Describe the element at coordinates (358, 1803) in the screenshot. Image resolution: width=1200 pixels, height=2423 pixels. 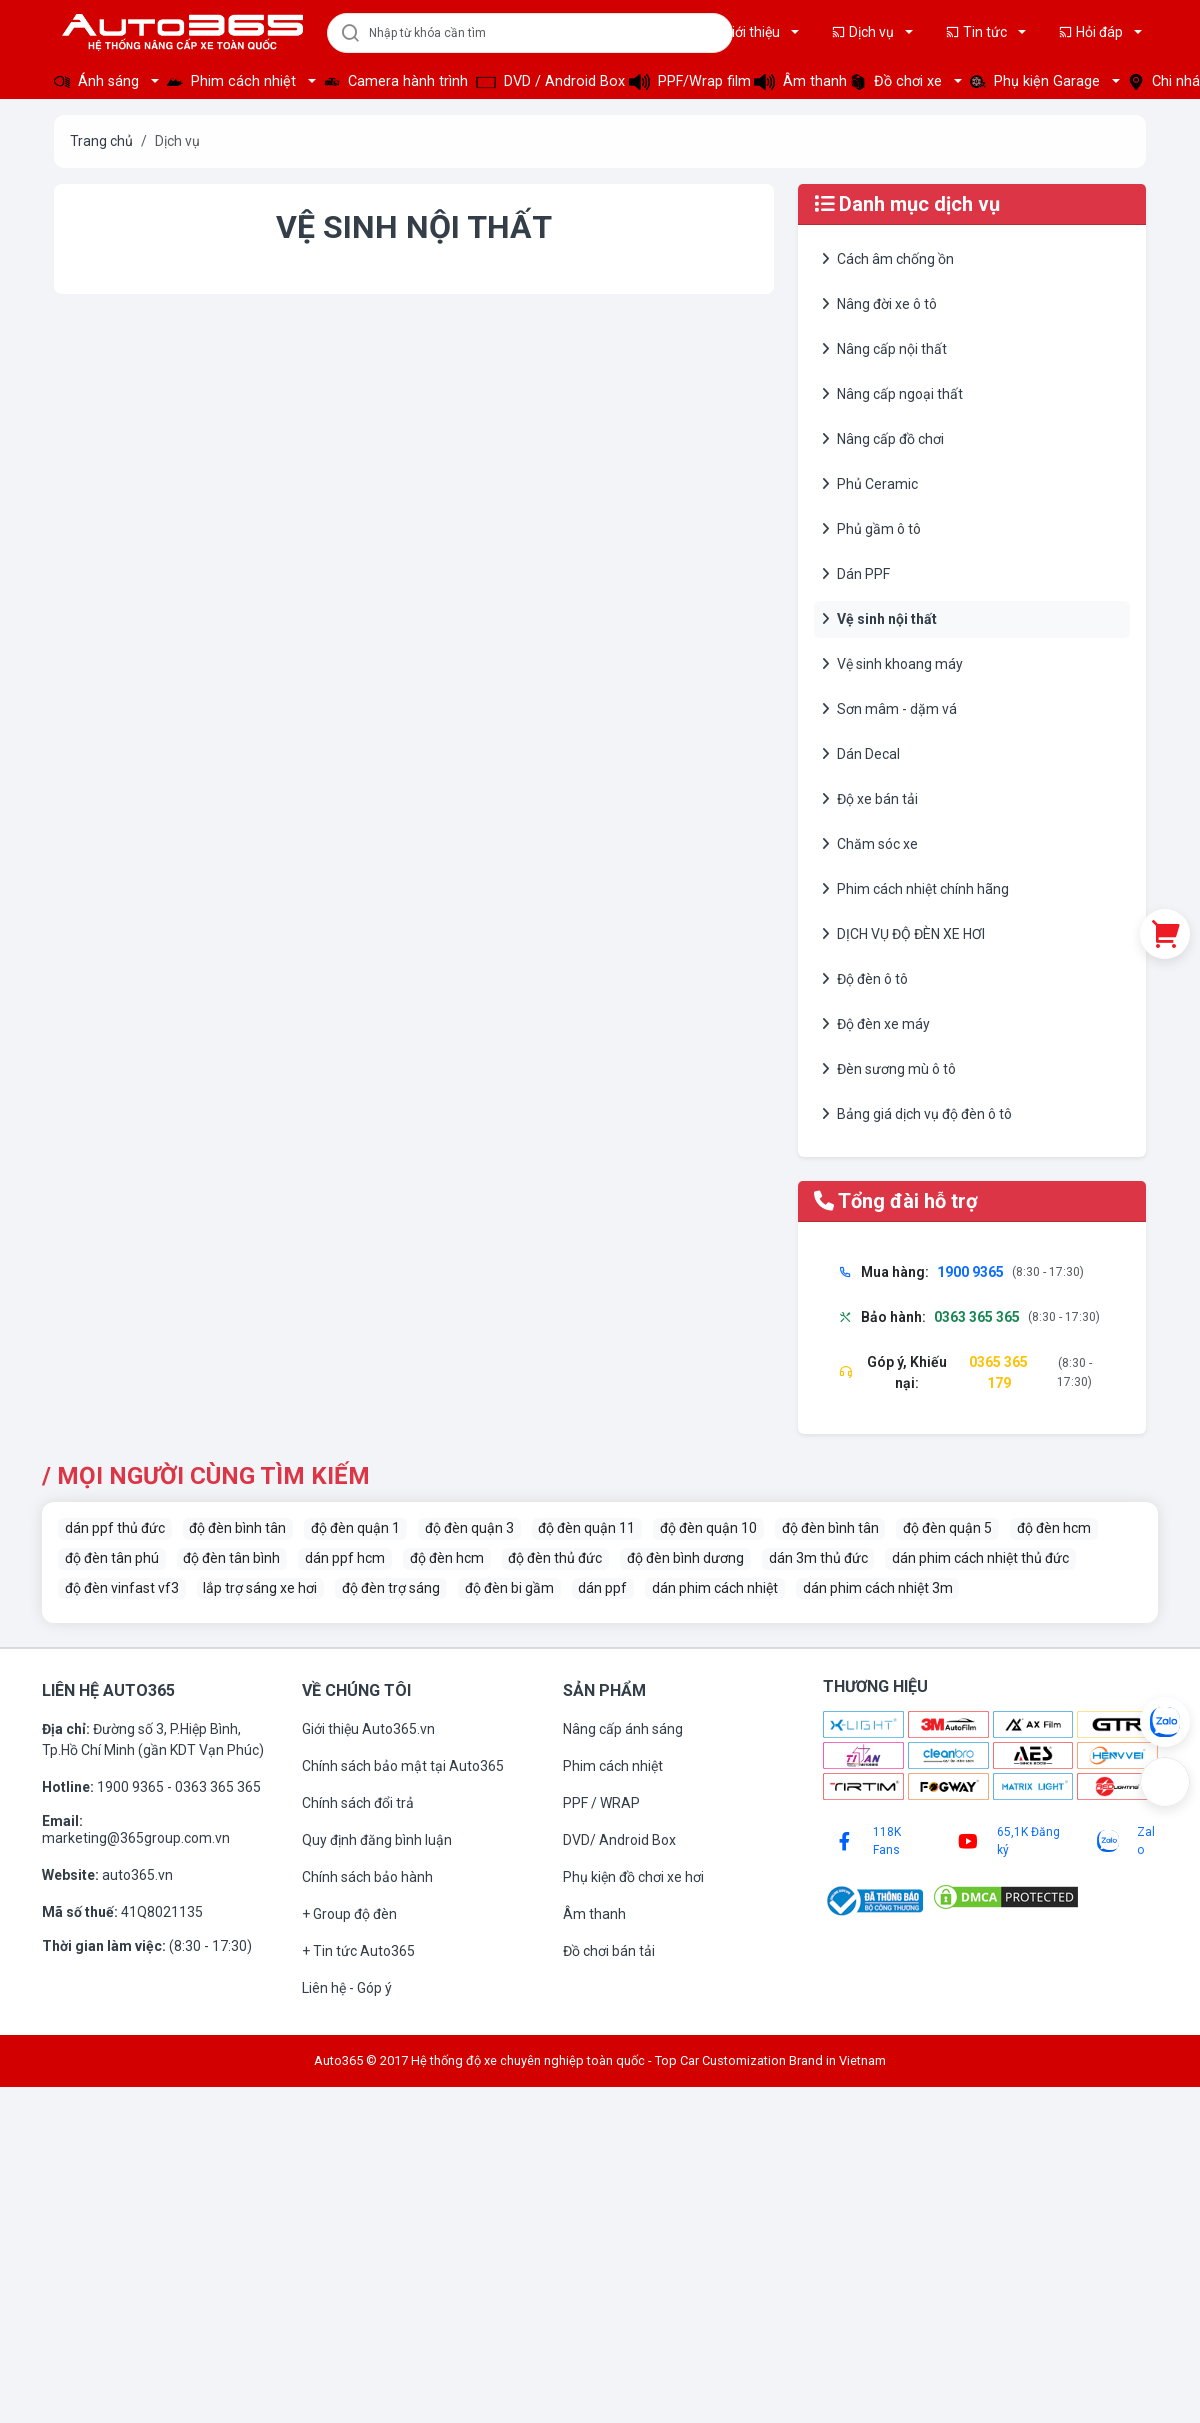
I see `Chính sách đổi trả` at that location.